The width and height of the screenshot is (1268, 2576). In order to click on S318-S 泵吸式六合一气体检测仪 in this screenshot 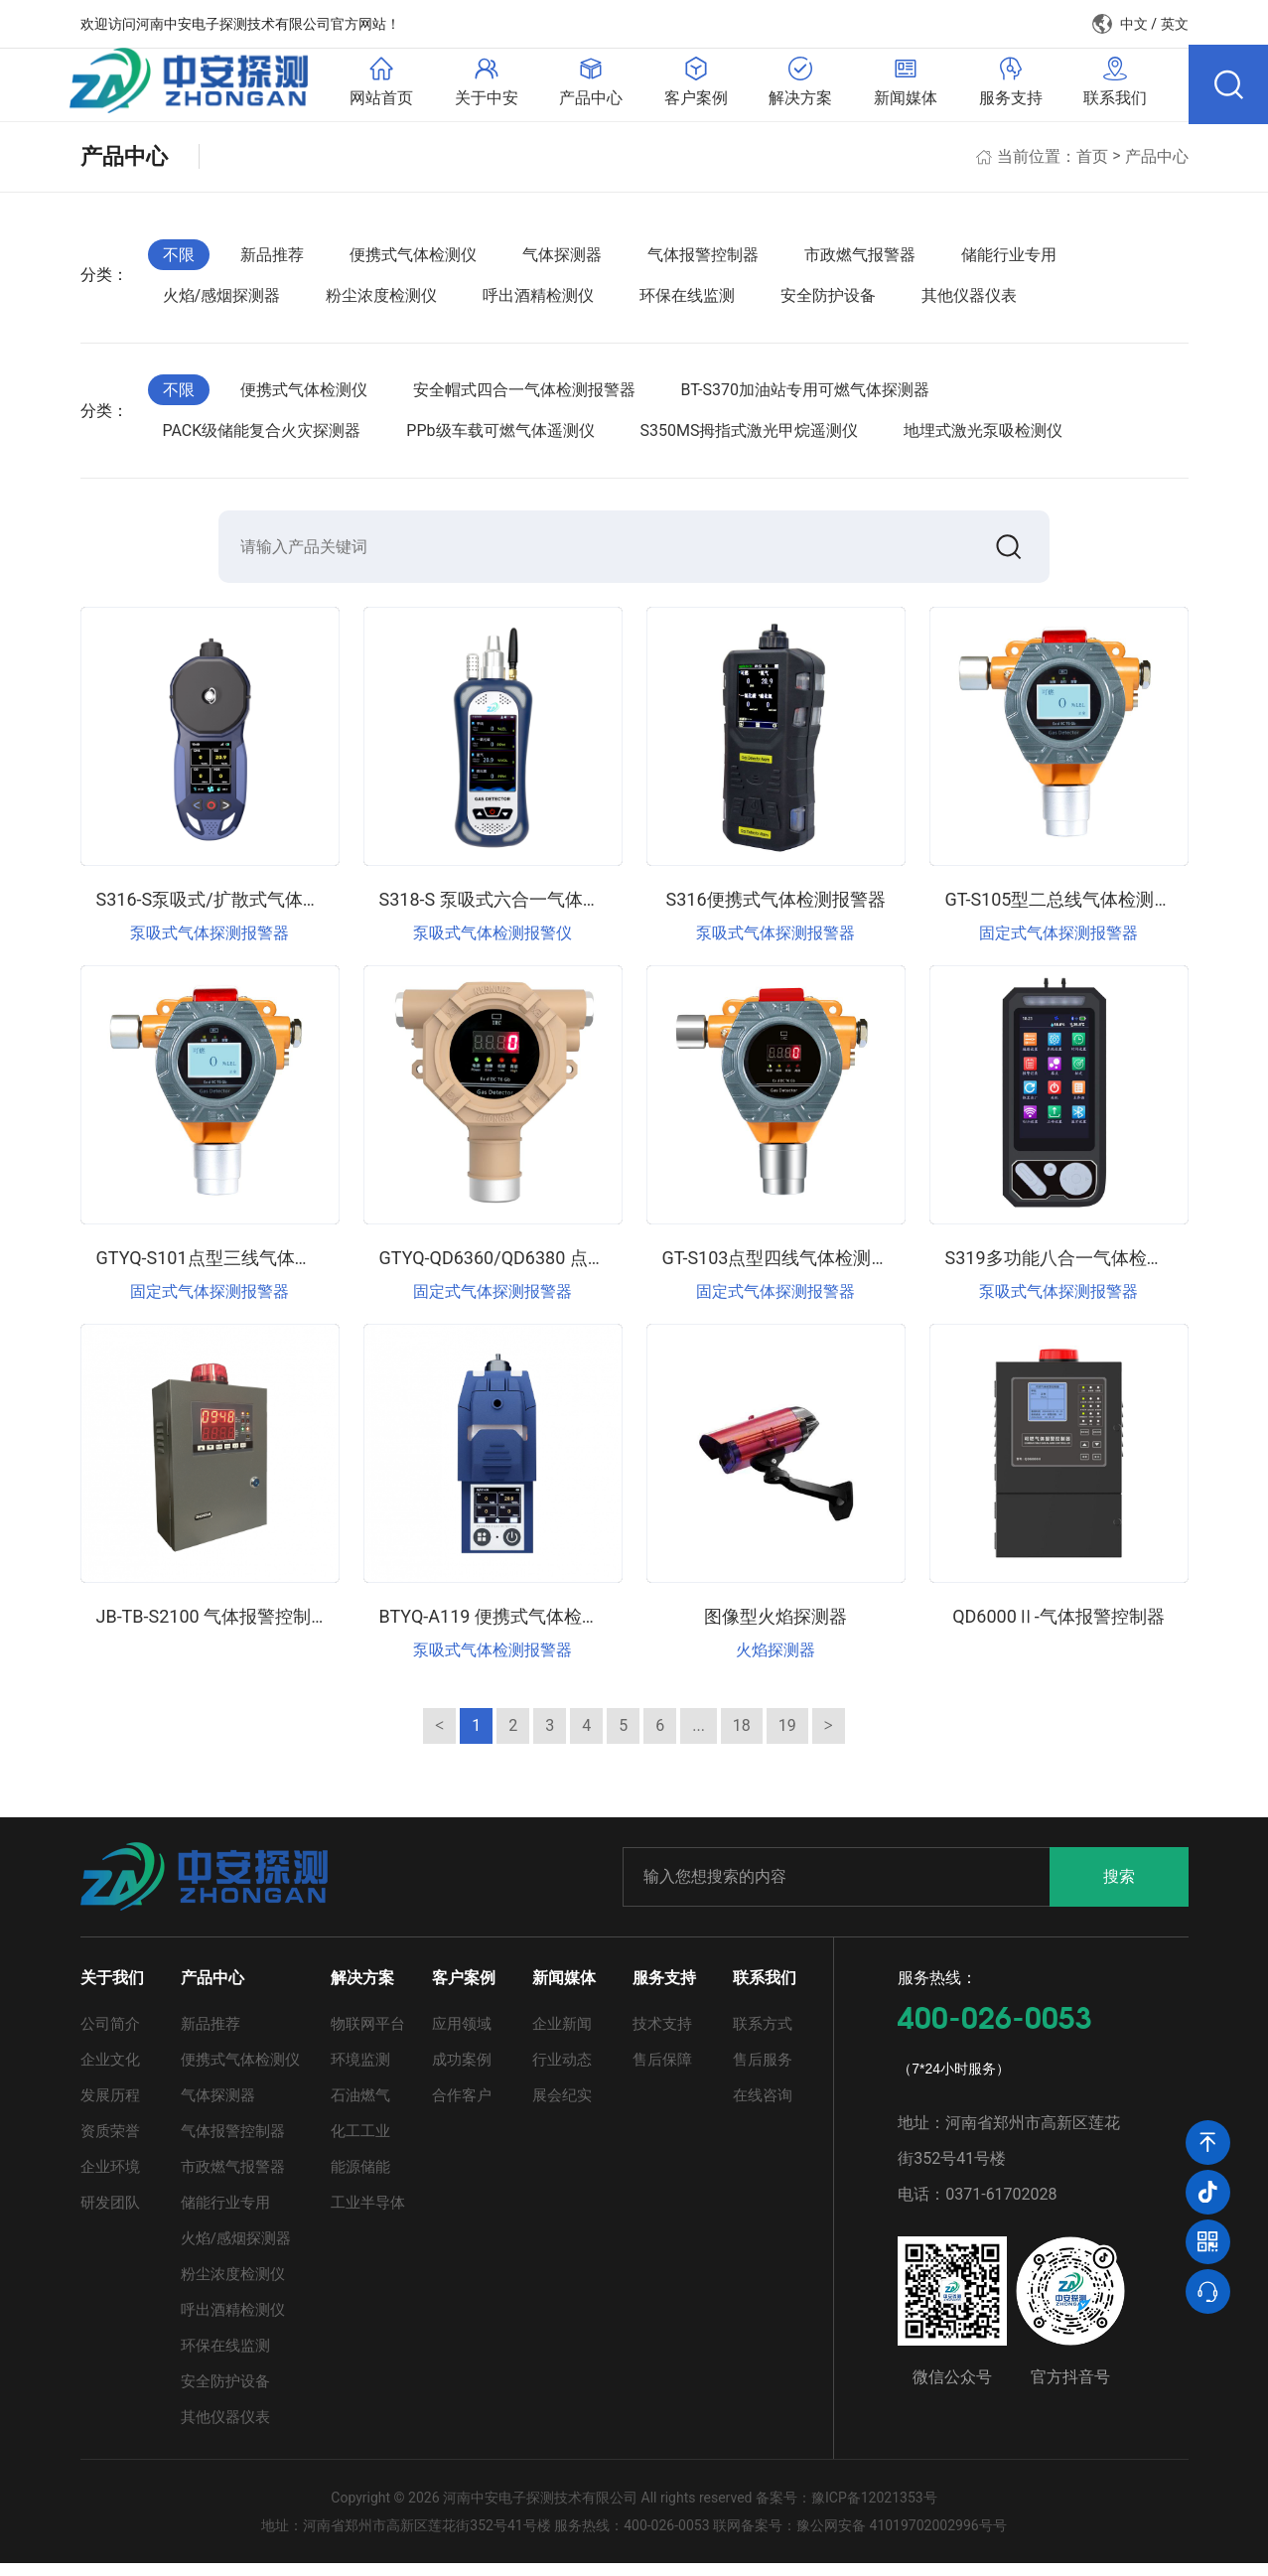, I will do `click(507, 911)`.